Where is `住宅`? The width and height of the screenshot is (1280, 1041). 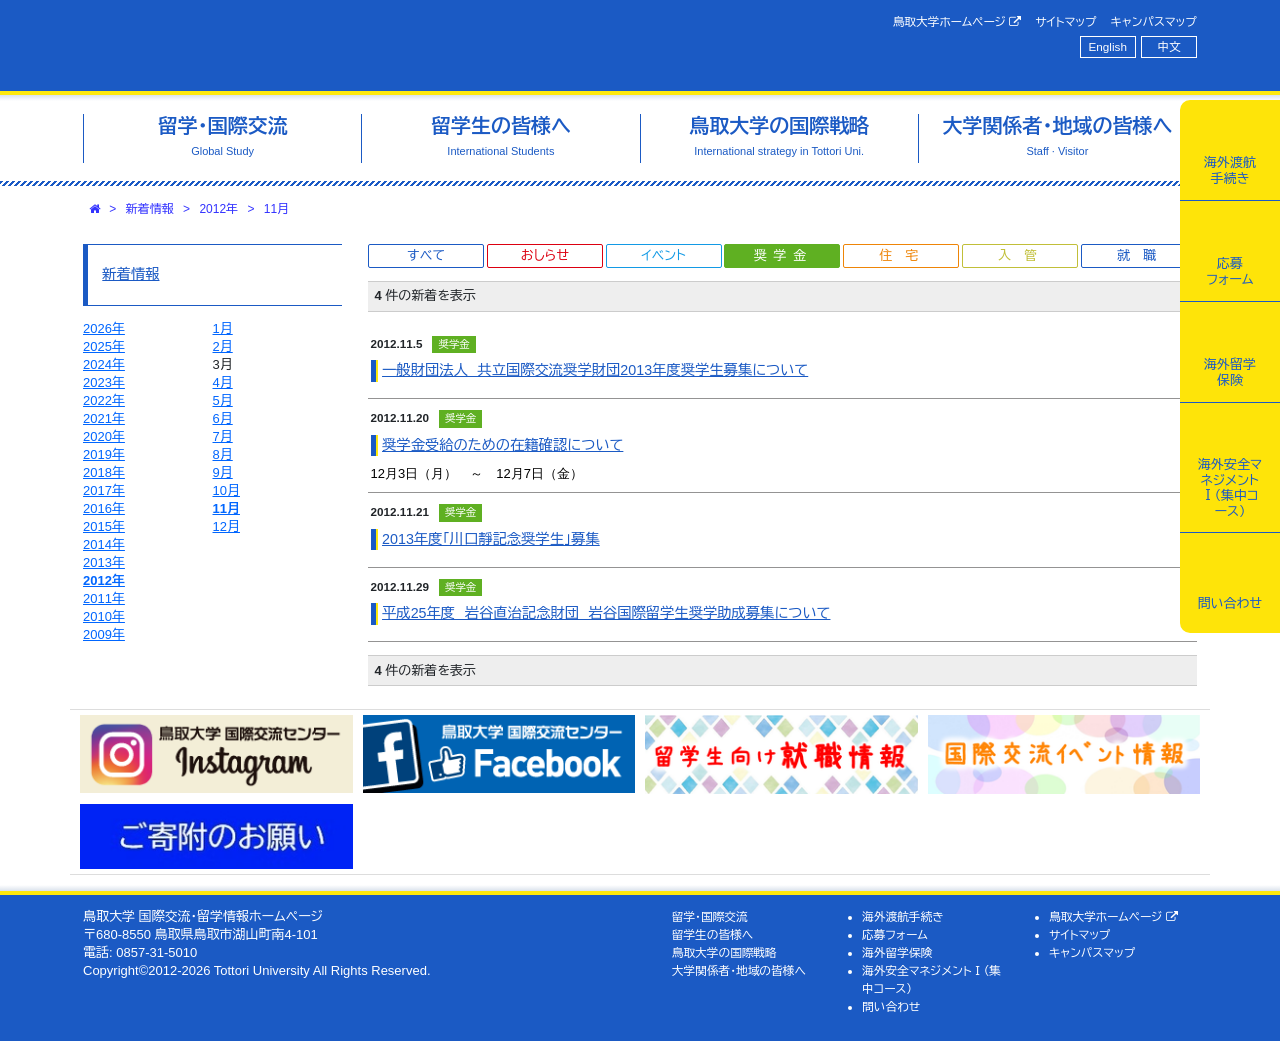
住宅 is located at coordinates (905, 255).